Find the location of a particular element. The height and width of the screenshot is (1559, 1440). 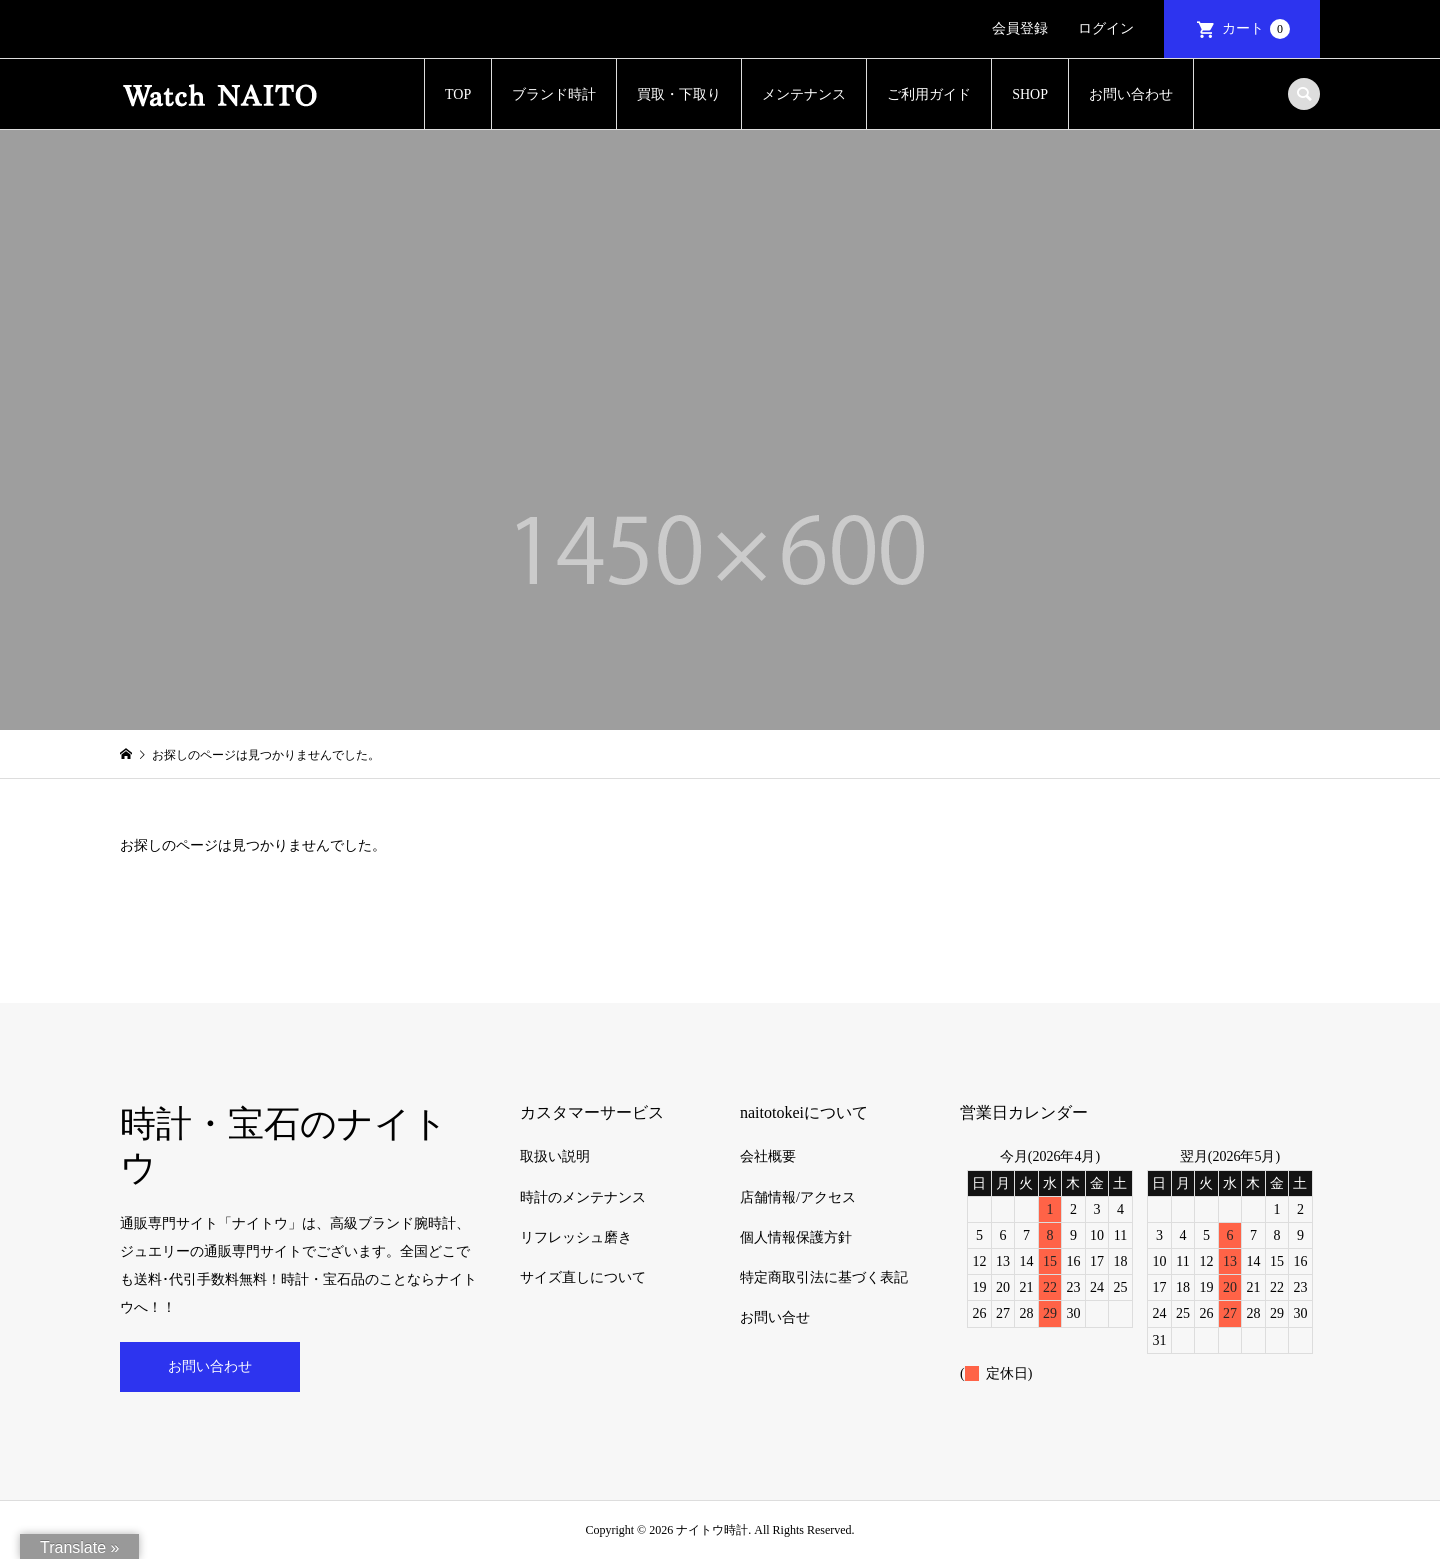

ご利用ガイド is located at coordinates (929, 94).